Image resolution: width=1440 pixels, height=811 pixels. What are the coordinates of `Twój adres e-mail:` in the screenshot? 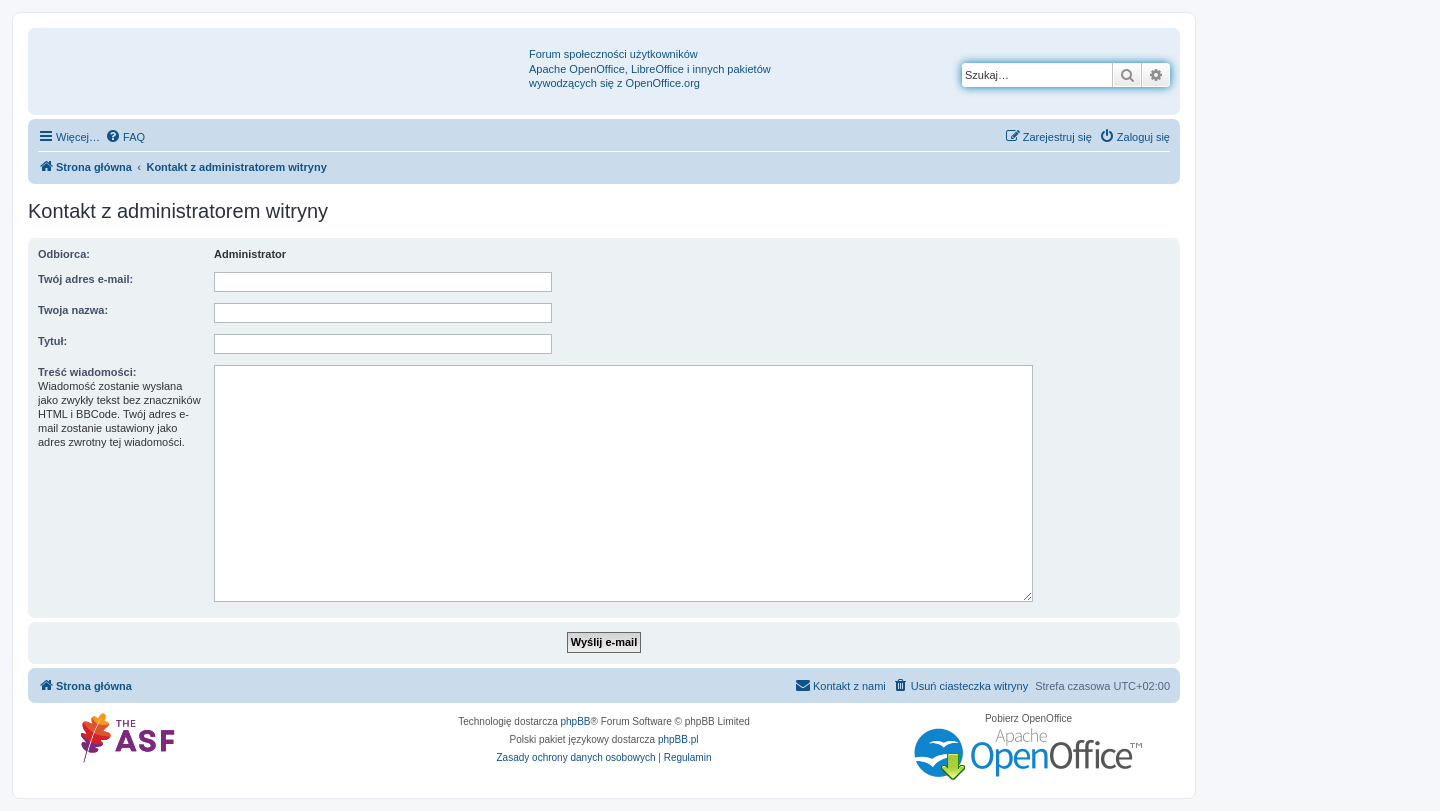 It's located at (85, 279).